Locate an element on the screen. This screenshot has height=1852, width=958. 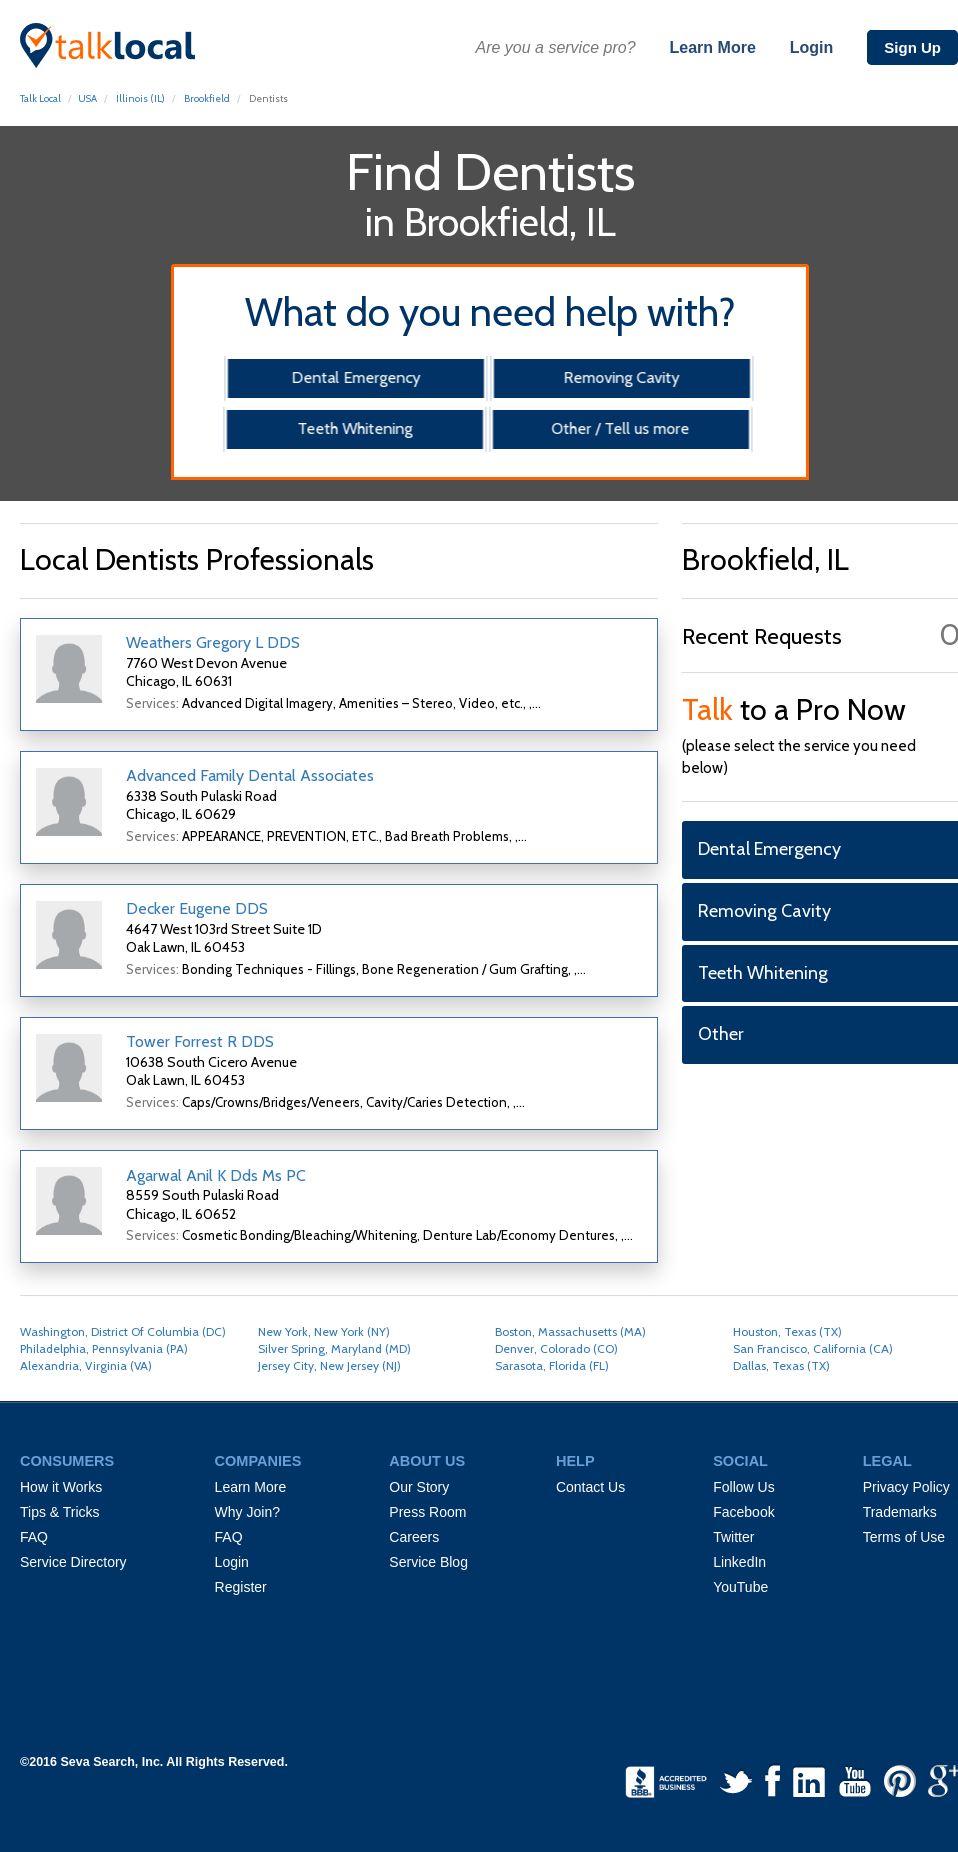
YouTube is located at coordinates (740, 1587).